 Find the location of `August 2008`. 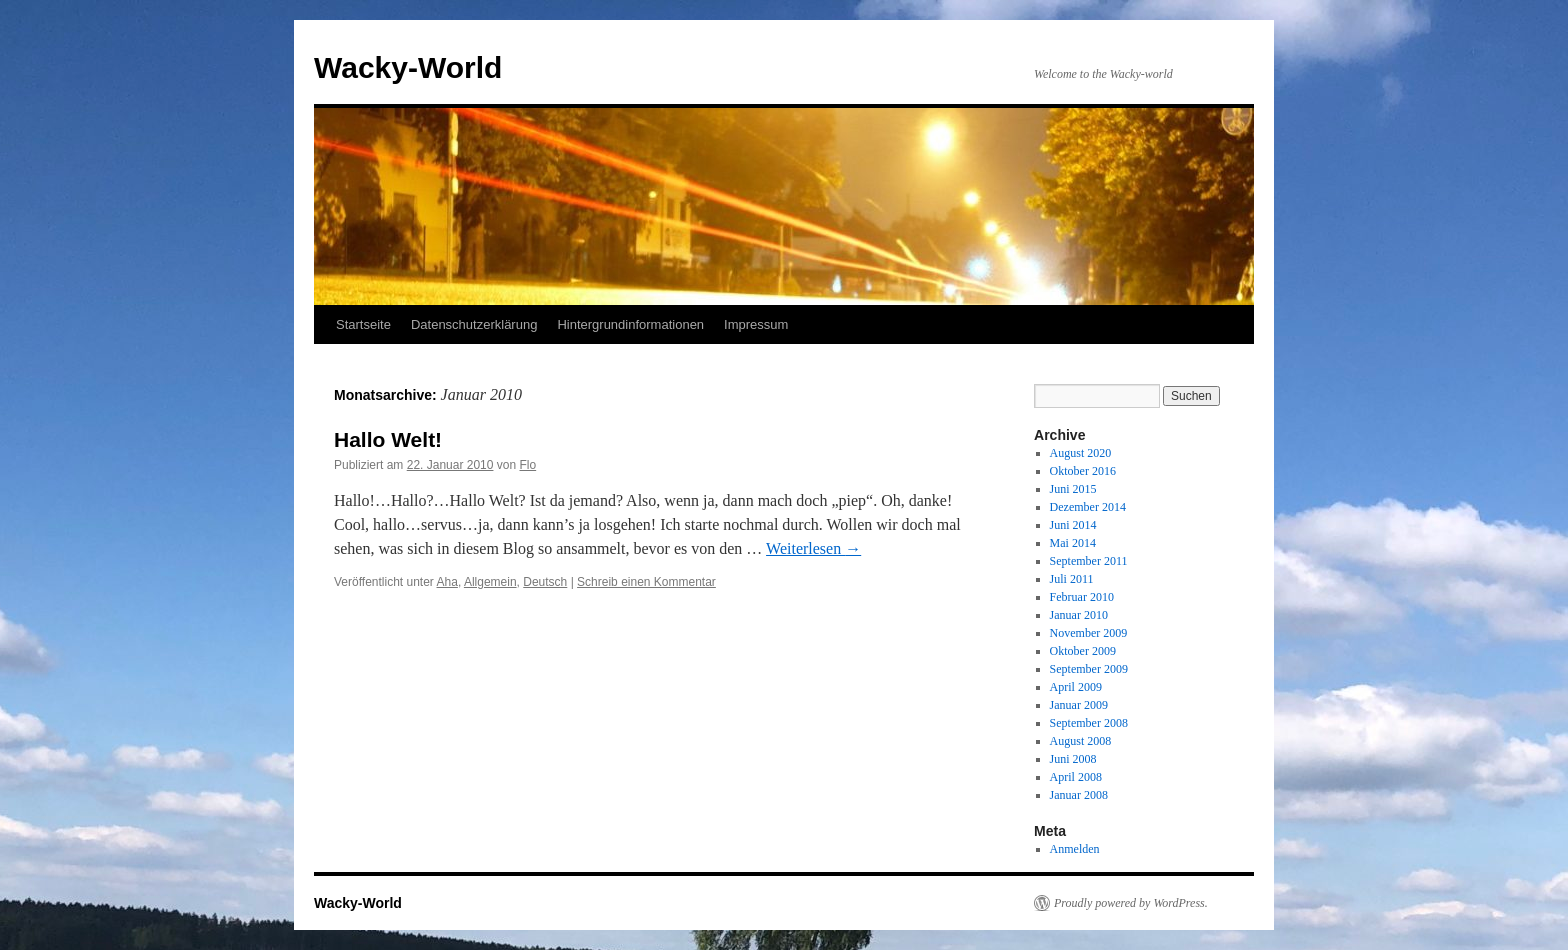

August 2008 is located at coordinates (1081, 741).